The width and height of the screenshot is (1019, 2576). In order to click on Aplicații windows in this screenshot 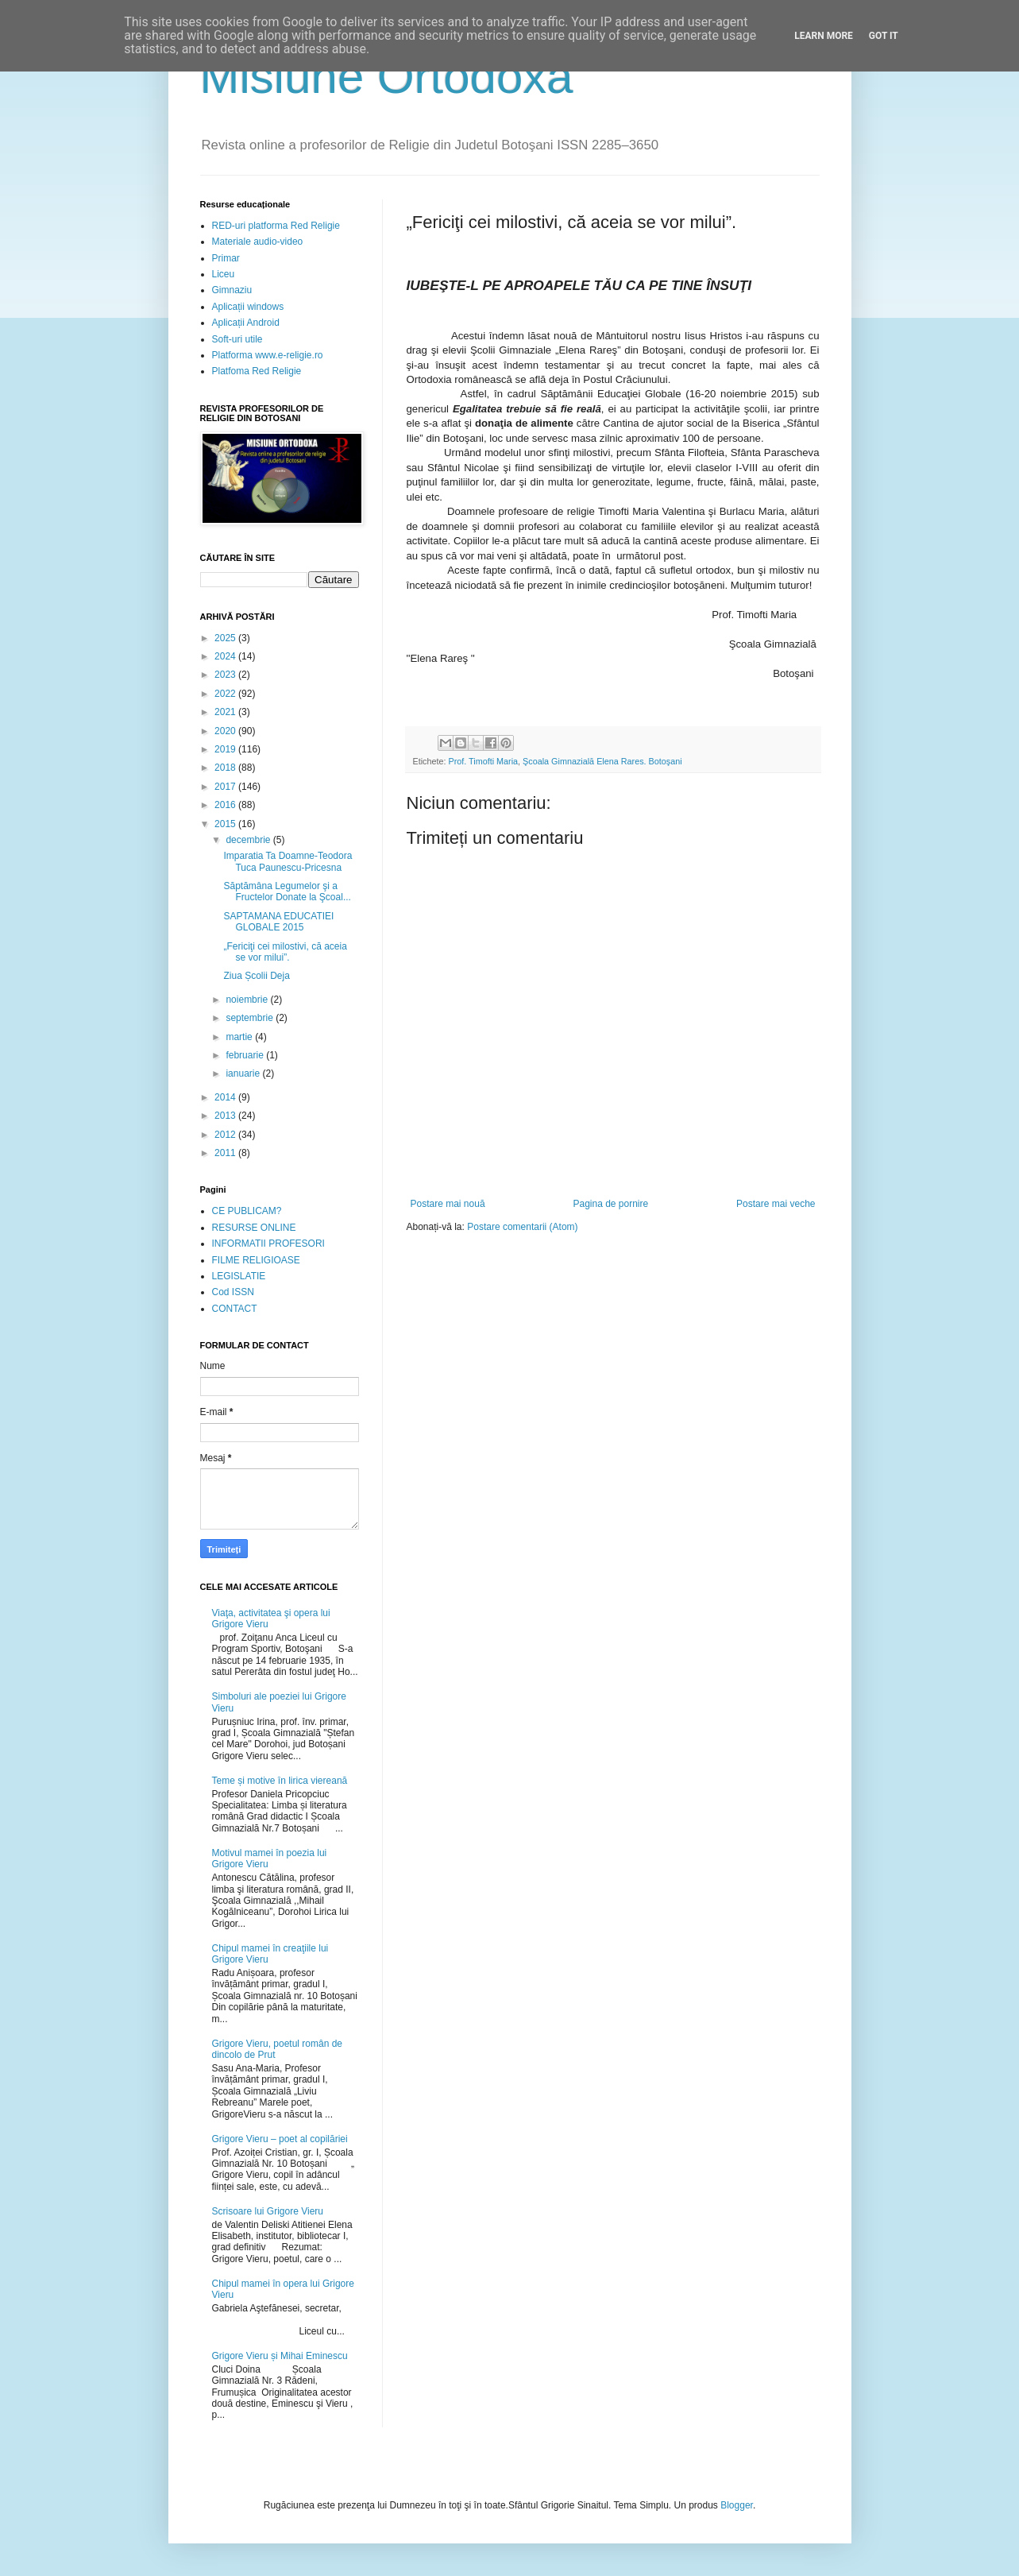, I will do `click(248, 306)`.